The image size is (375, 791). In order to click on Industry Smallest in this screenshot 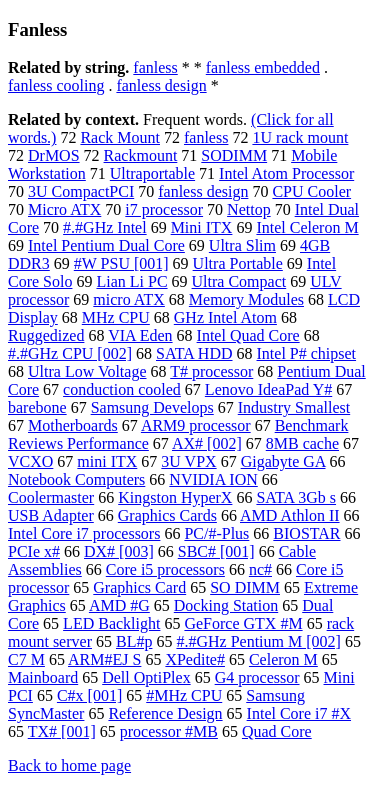, I will do `click(294, 407)`.